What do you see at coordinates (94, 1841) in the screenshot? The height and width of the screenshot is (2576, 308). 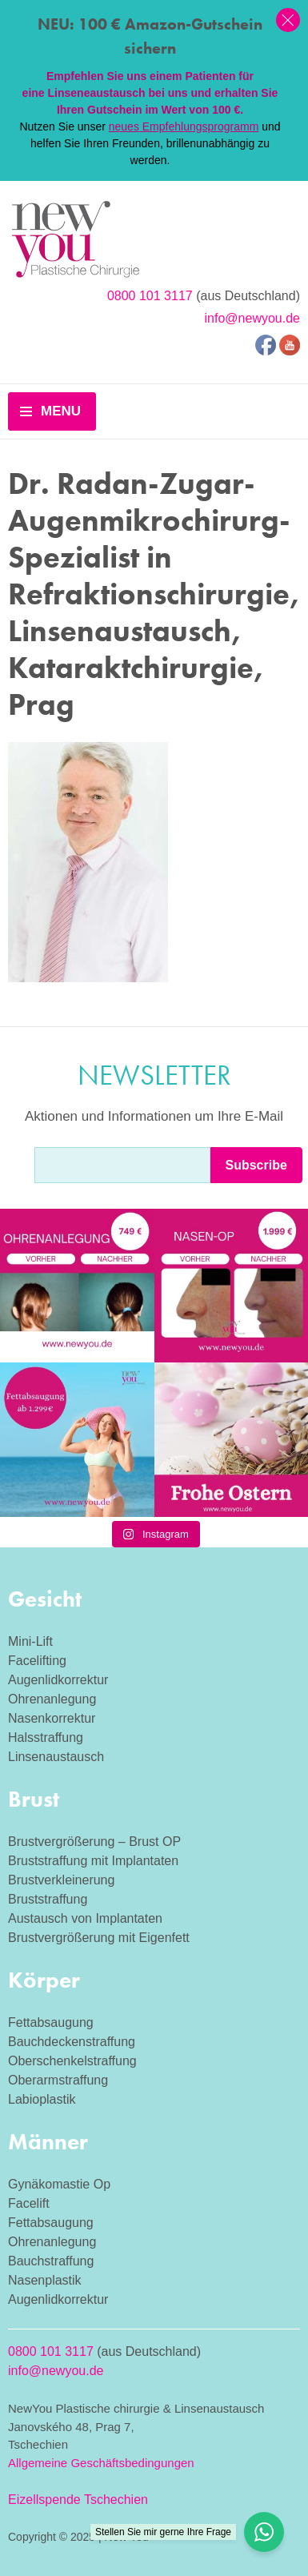 I see `Brustvergrößerung – Brust OP` at bounding box center [94, 1841].